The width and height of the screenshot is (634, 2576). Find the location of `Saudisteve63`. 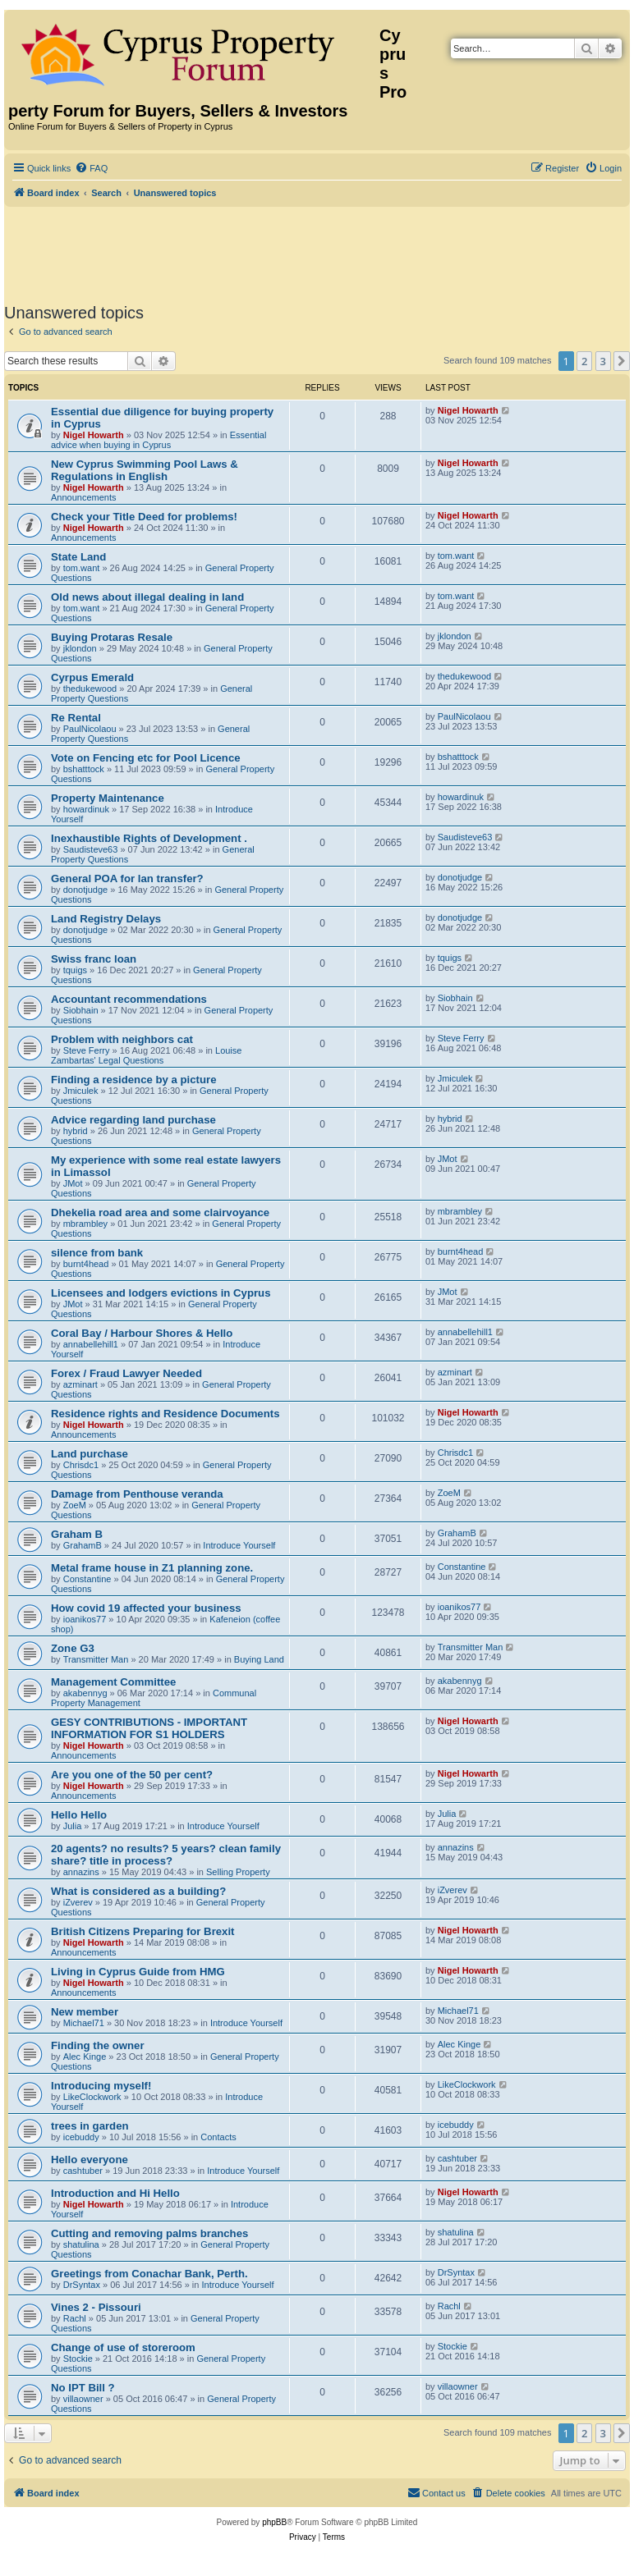

Saudisteve63 is located at coordinates (90, 849).